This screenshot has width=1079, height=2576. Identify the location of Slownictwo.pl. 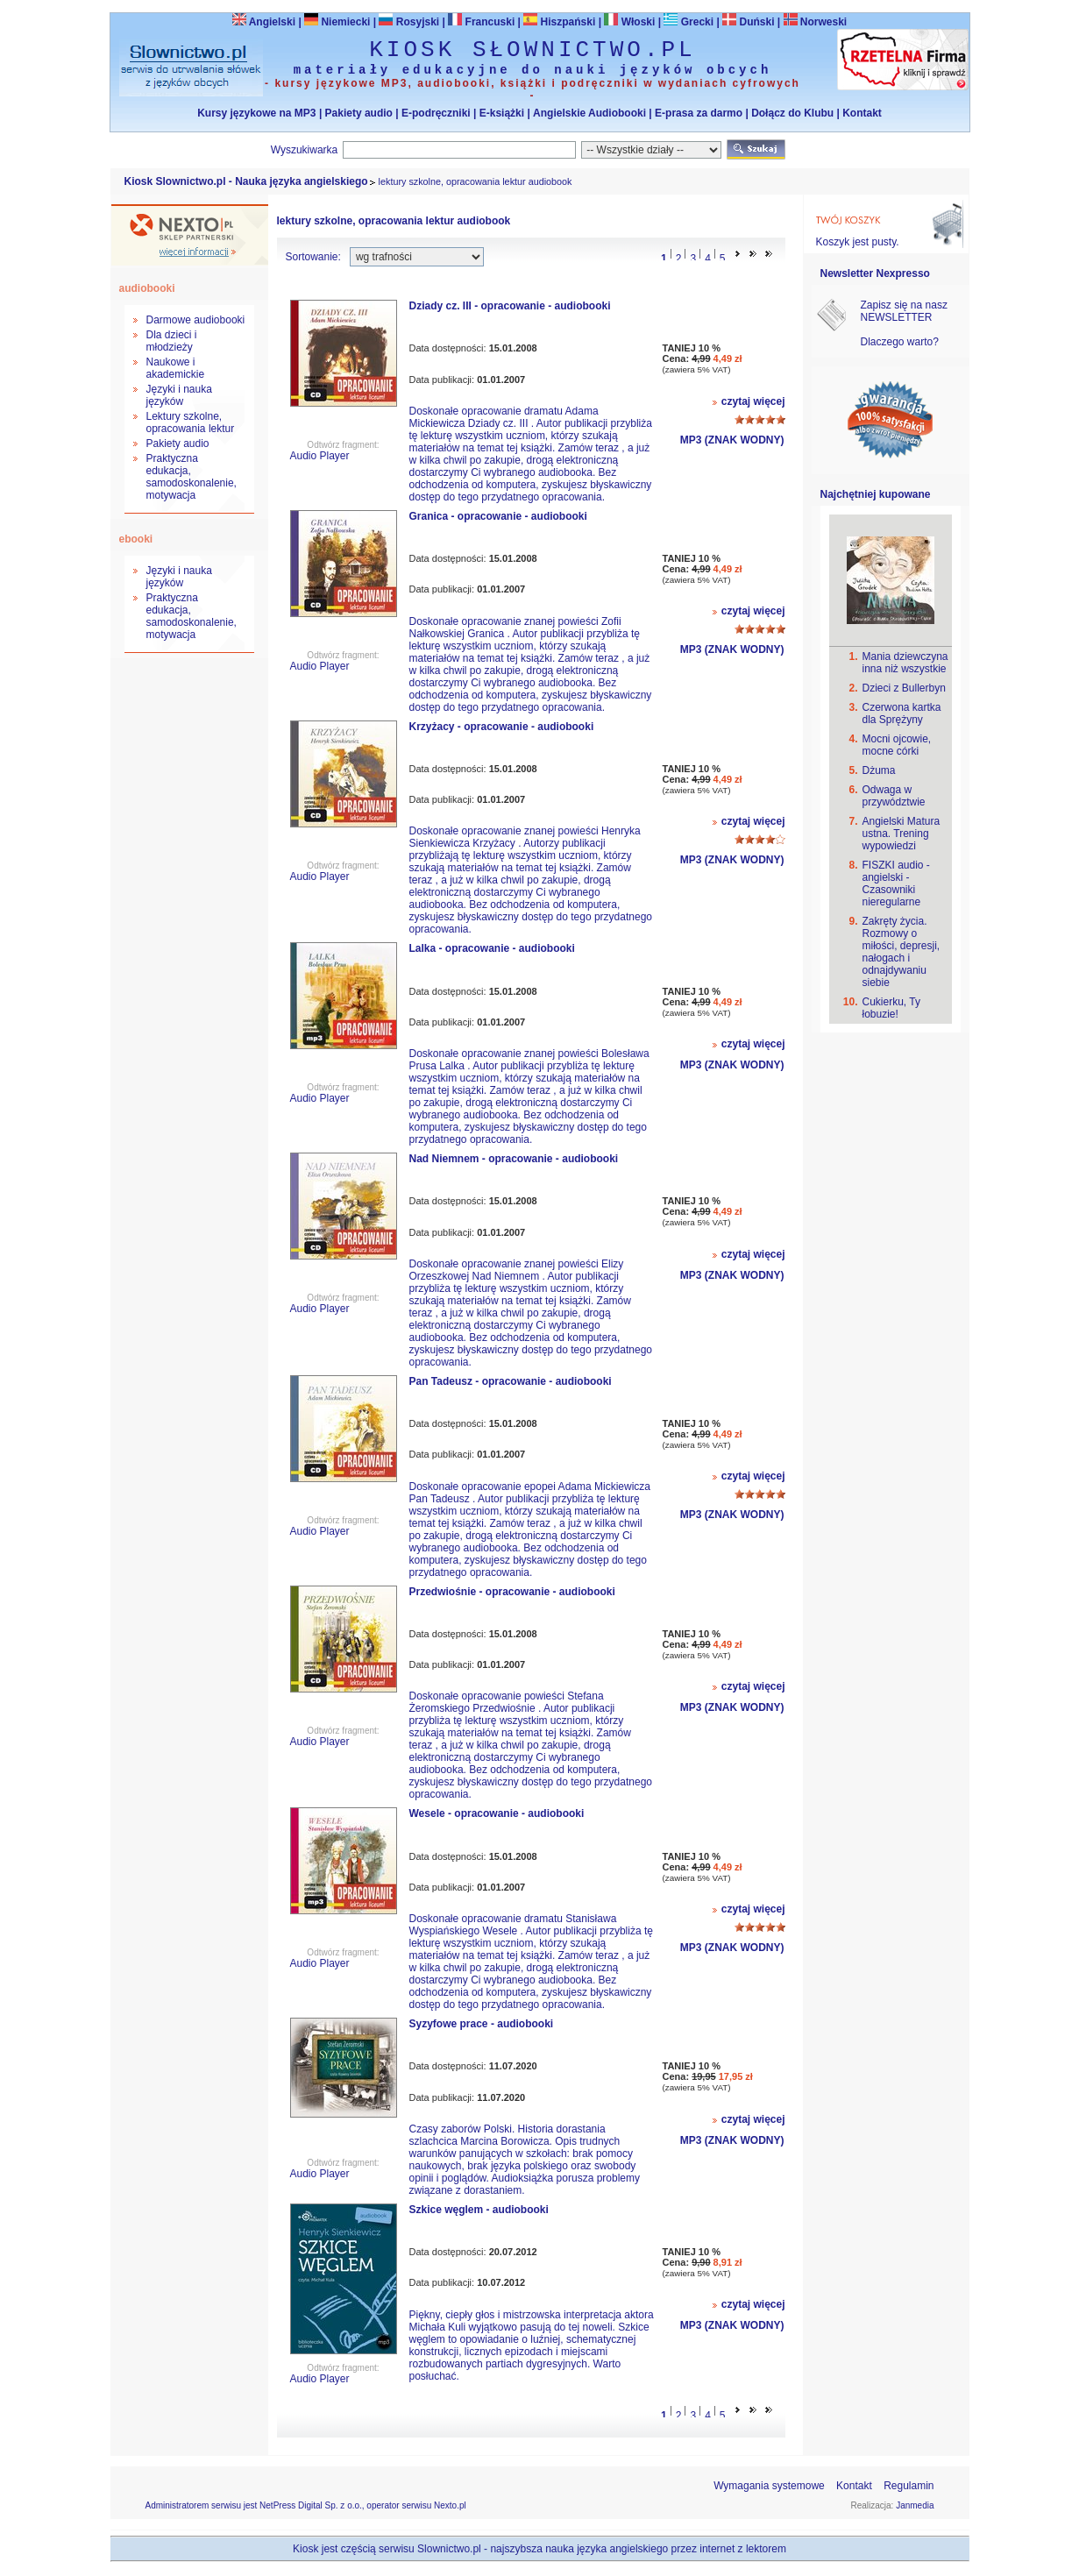
(449, 2549).